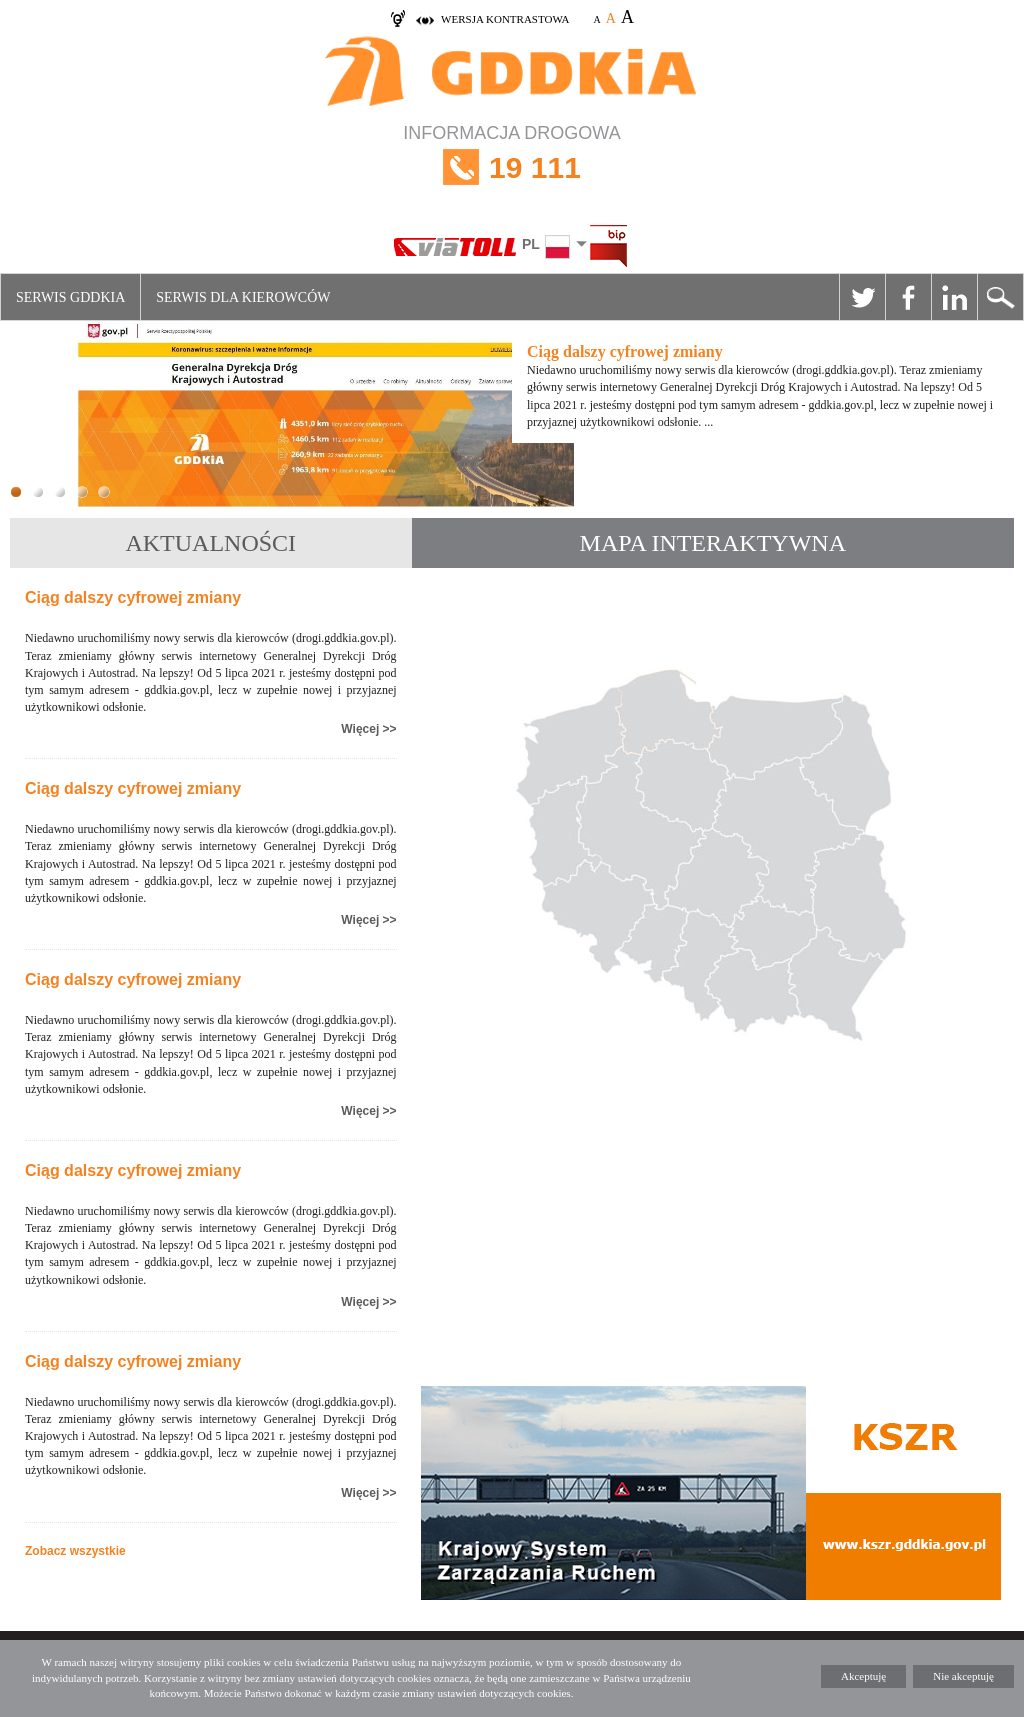 The height and width of the screenshot is (1717, 1024). Describe the element at coordinates (368, 729) in the screenshot. I see `Więcej >>` at that location.